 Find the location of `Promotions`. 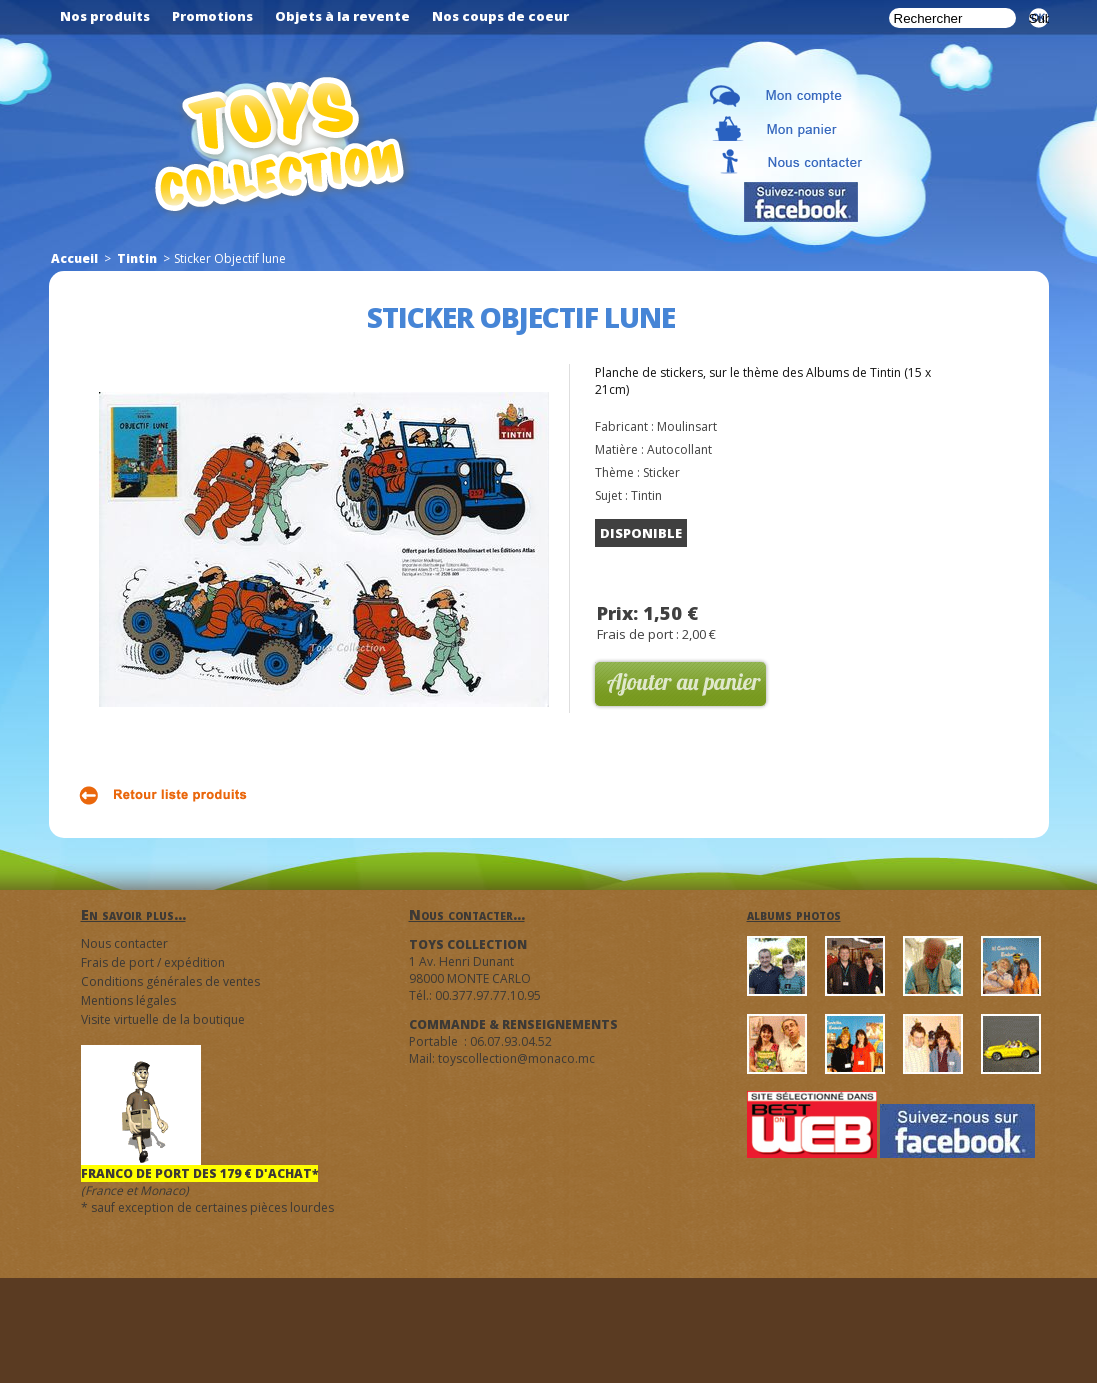

Promotions is located at coordinates (212, 16).